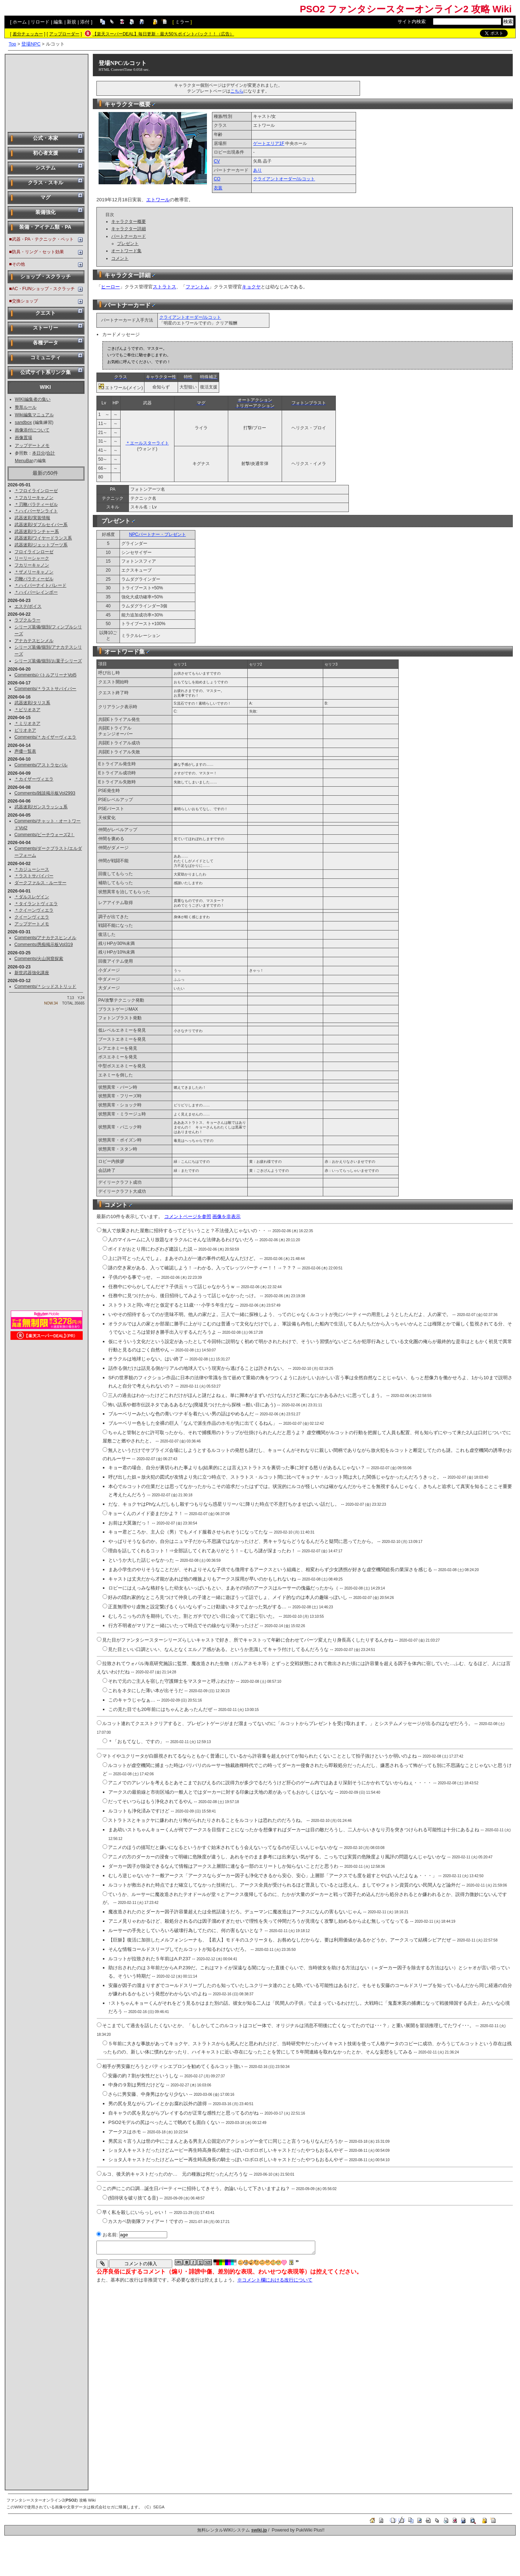  I want to click on 武器迷彩/ワイヤードランス系, so click(43, 538).